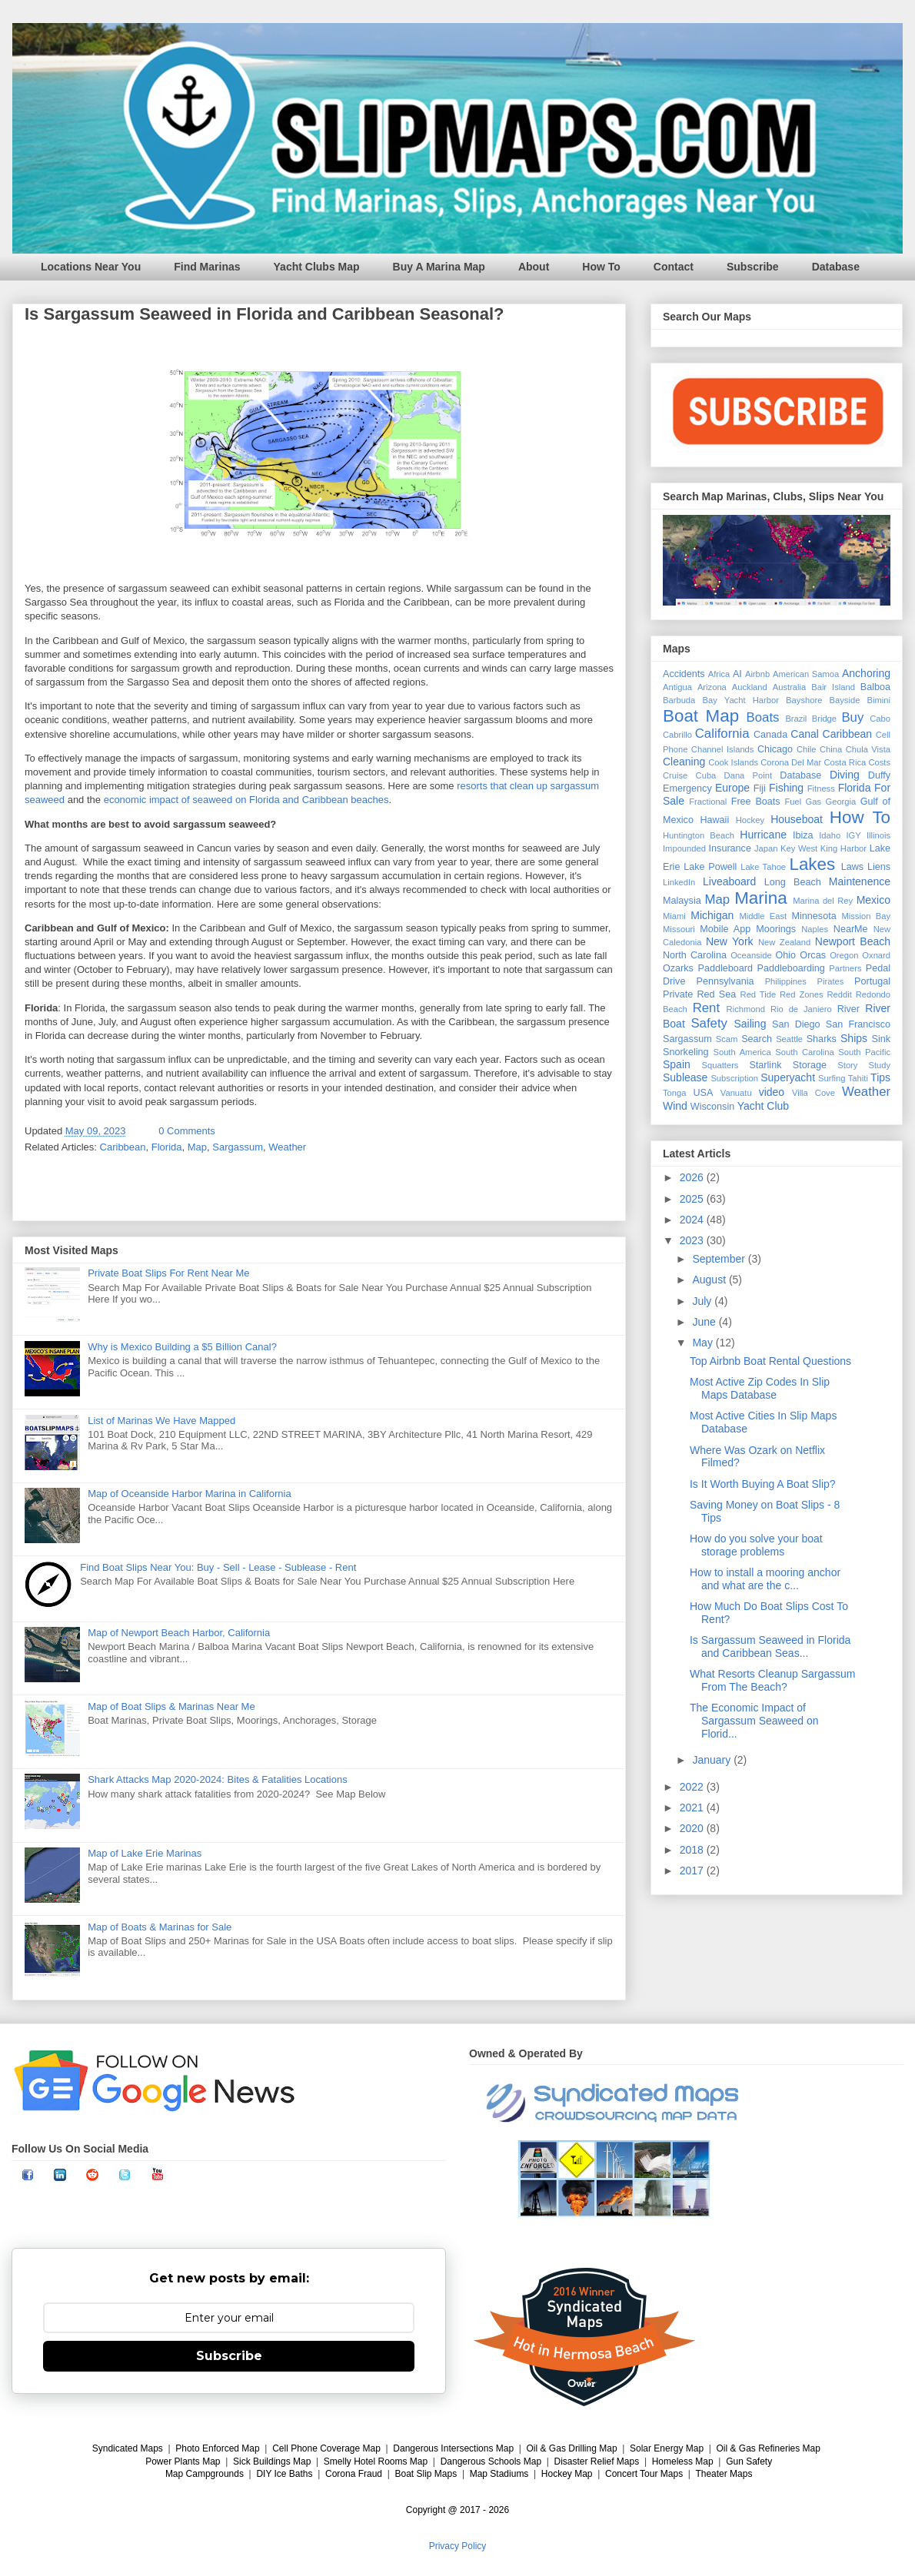 The image size is (915, 2576). I want to click on Huntington Beach, so click(698, 835).